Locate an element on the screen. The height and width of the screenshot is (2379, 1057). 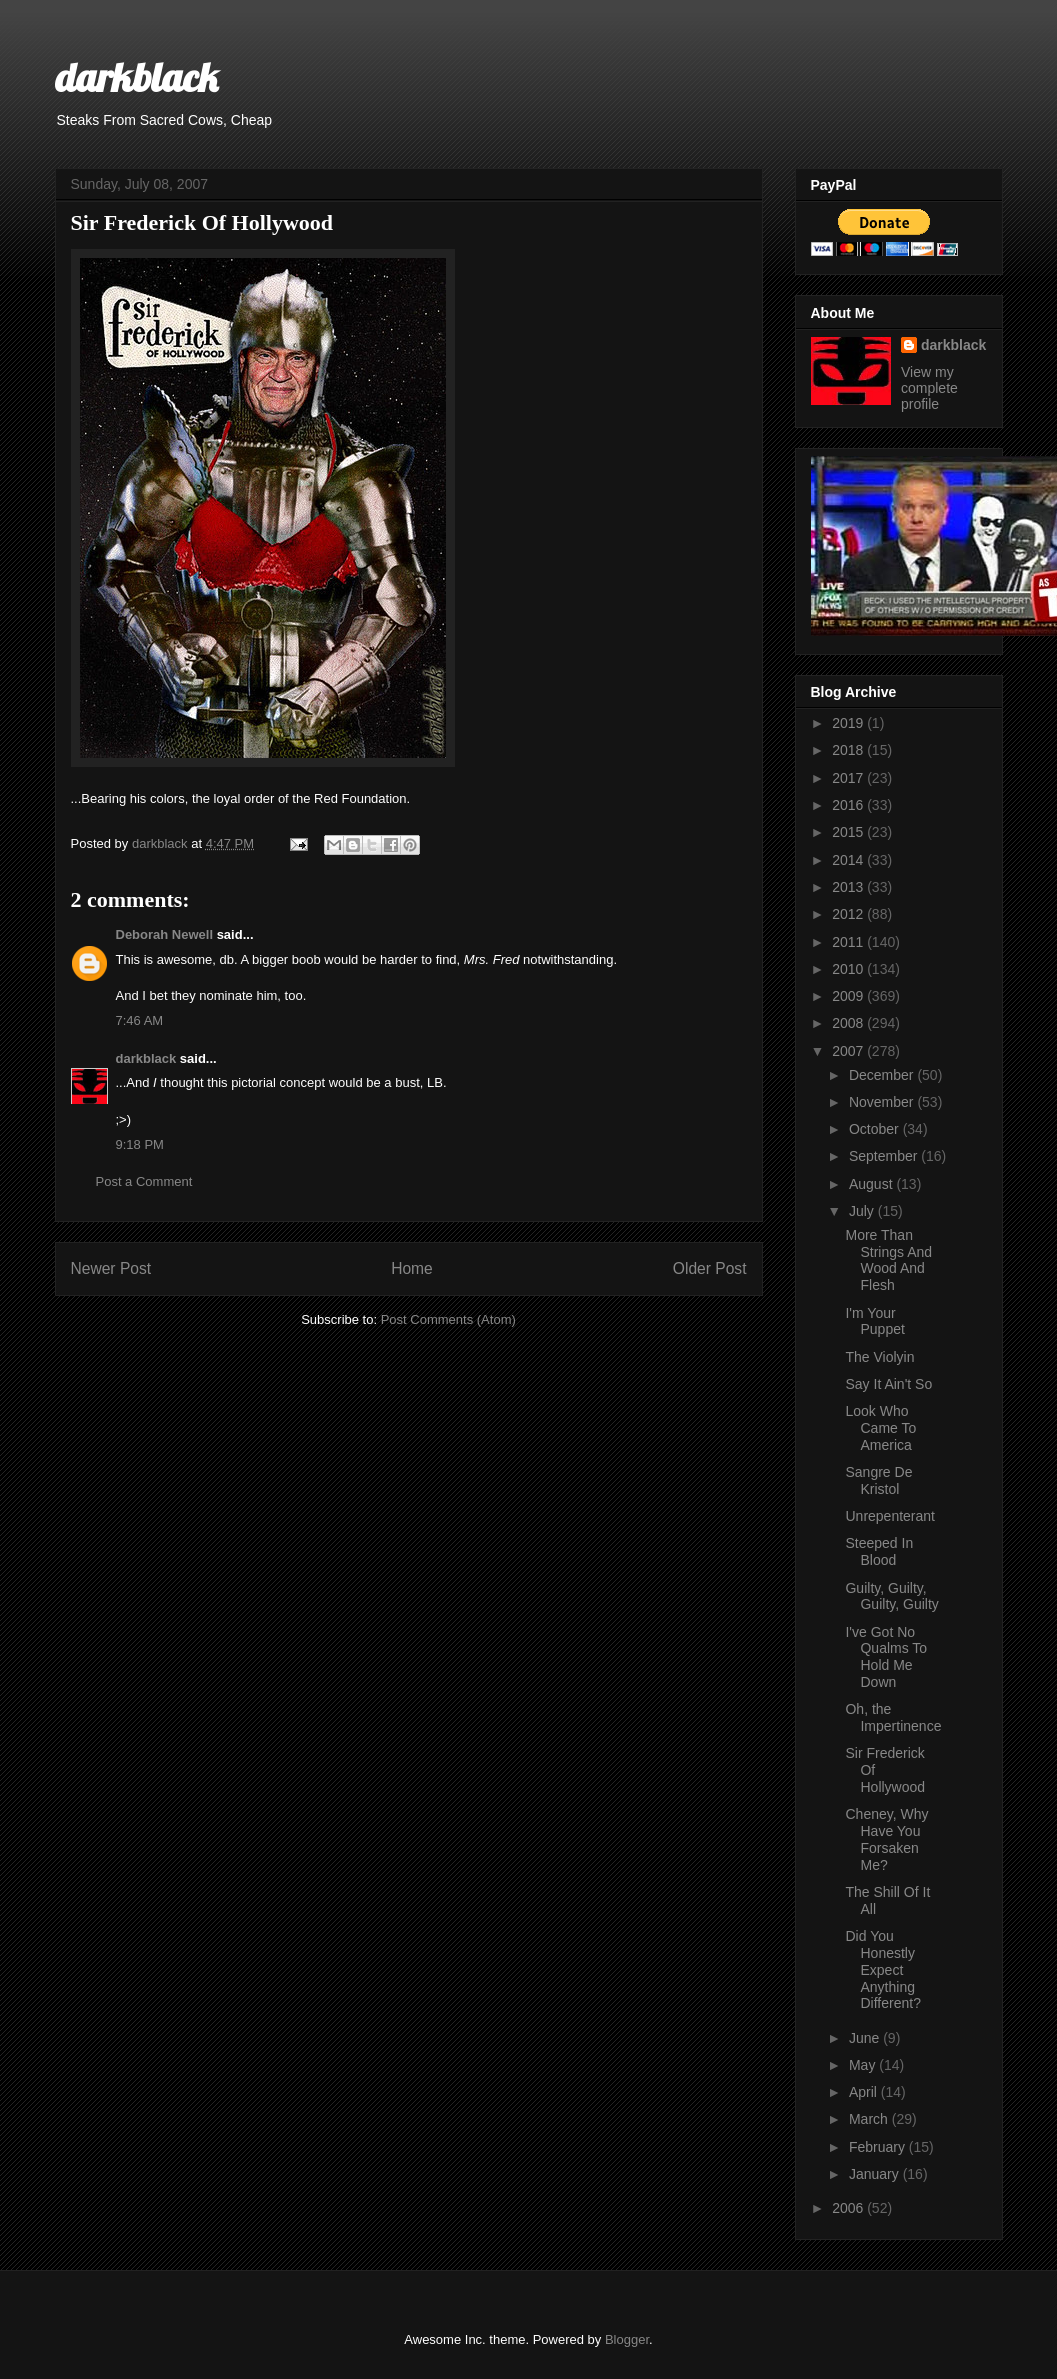
Post Comments (Atom) is located at coordinates (448, 1319).